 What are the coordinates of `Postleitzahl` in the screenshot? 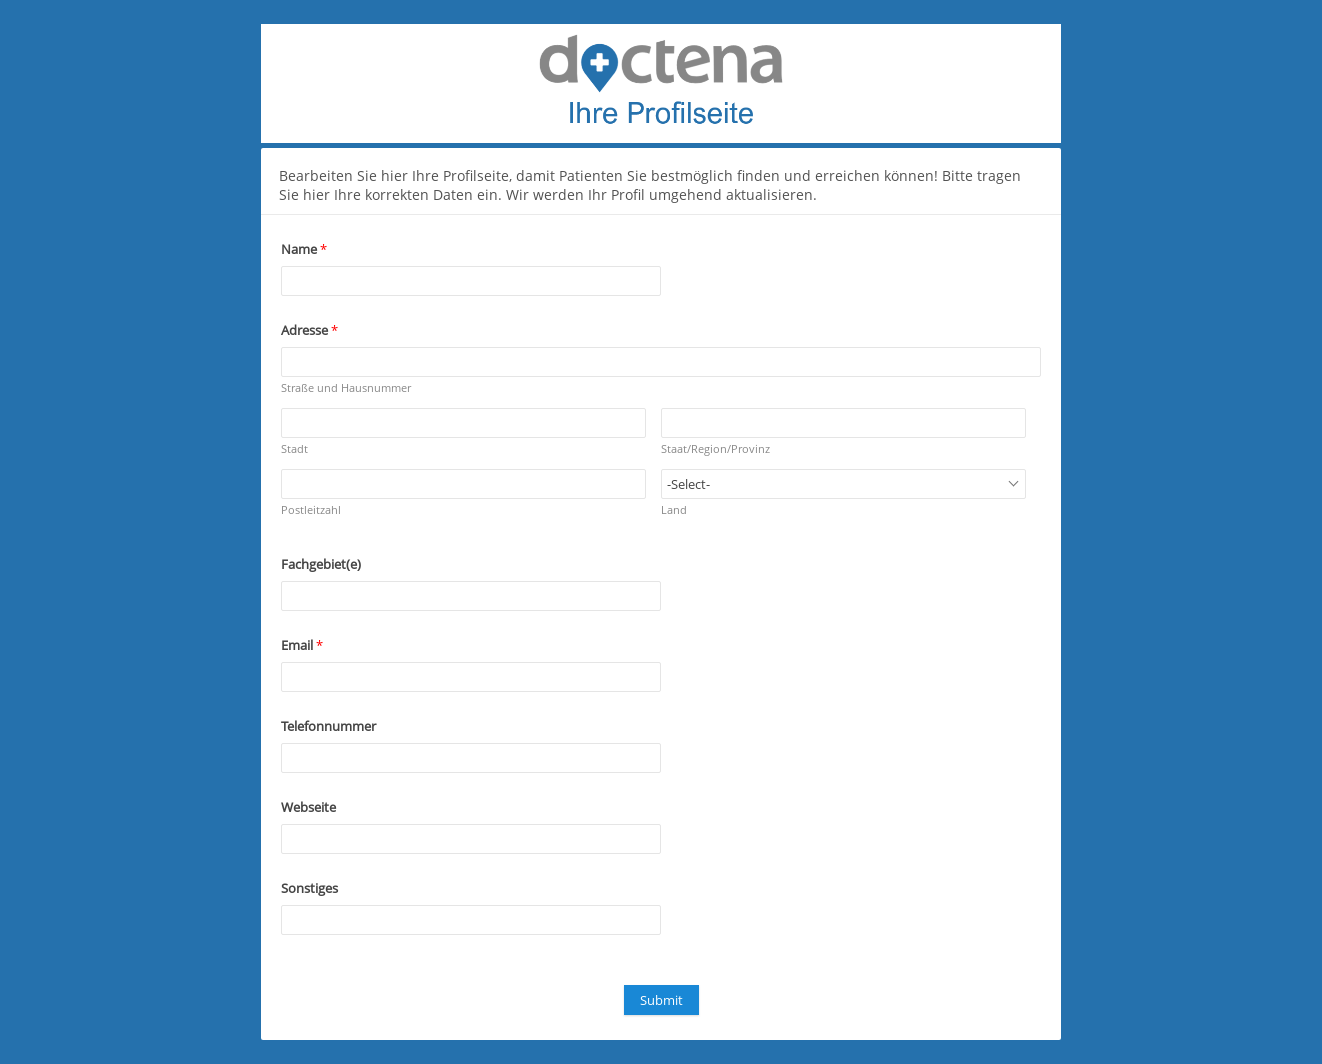 It's located at (311, 509).